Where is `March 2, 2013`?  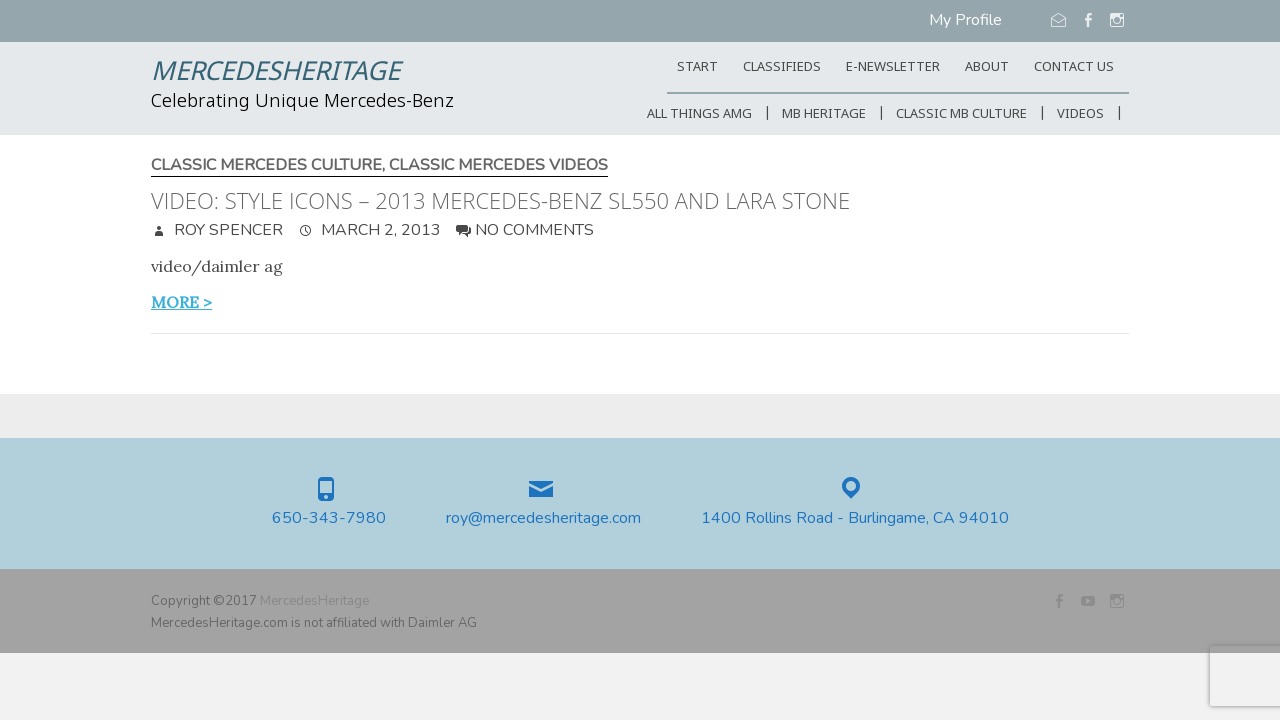
March 2, 2013 is located at coordinates (379, 230).